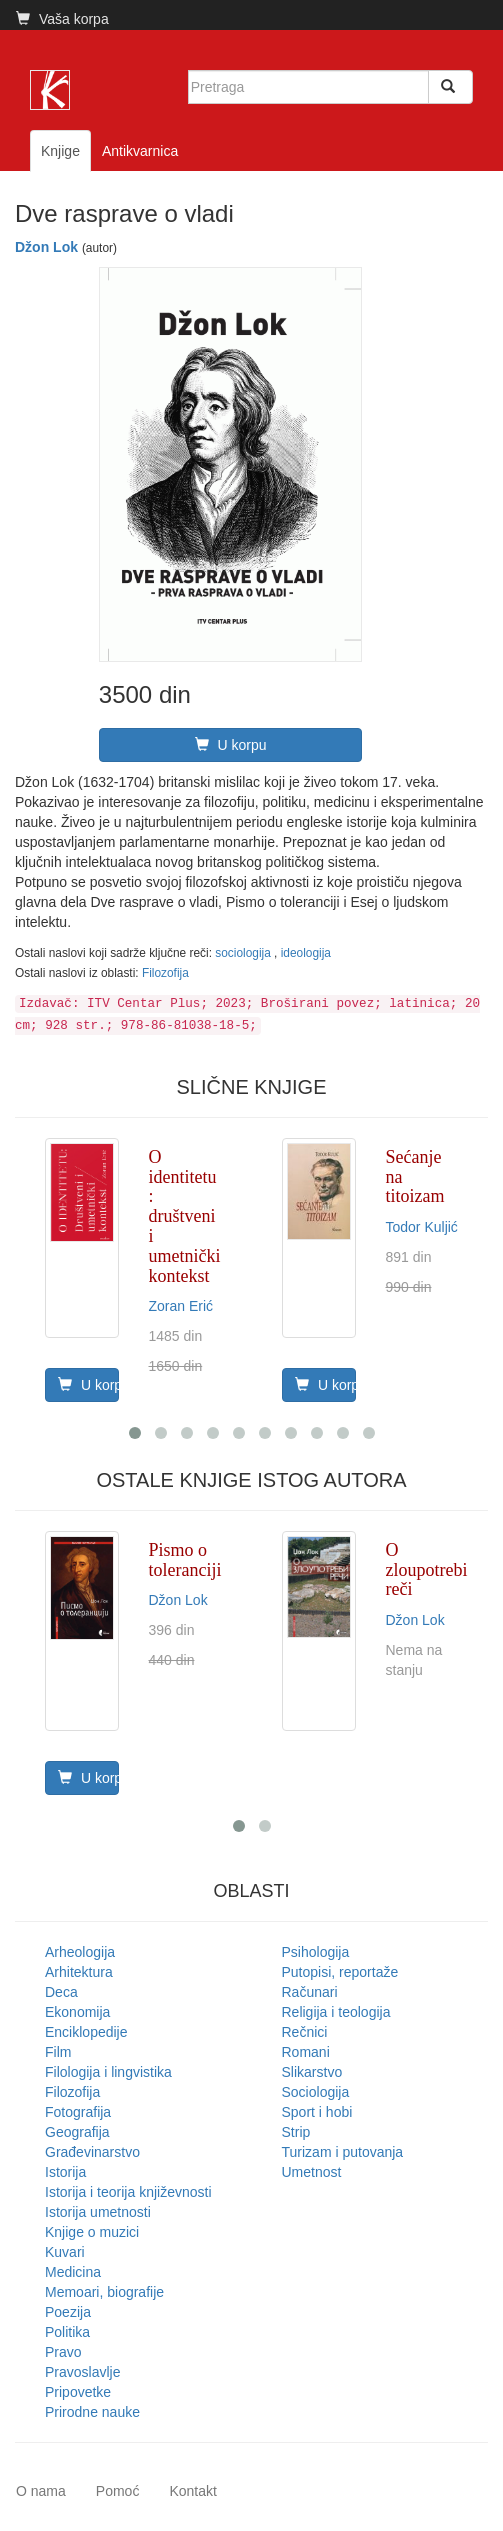  I want to click on Vaša korpa, so click(62, 19).